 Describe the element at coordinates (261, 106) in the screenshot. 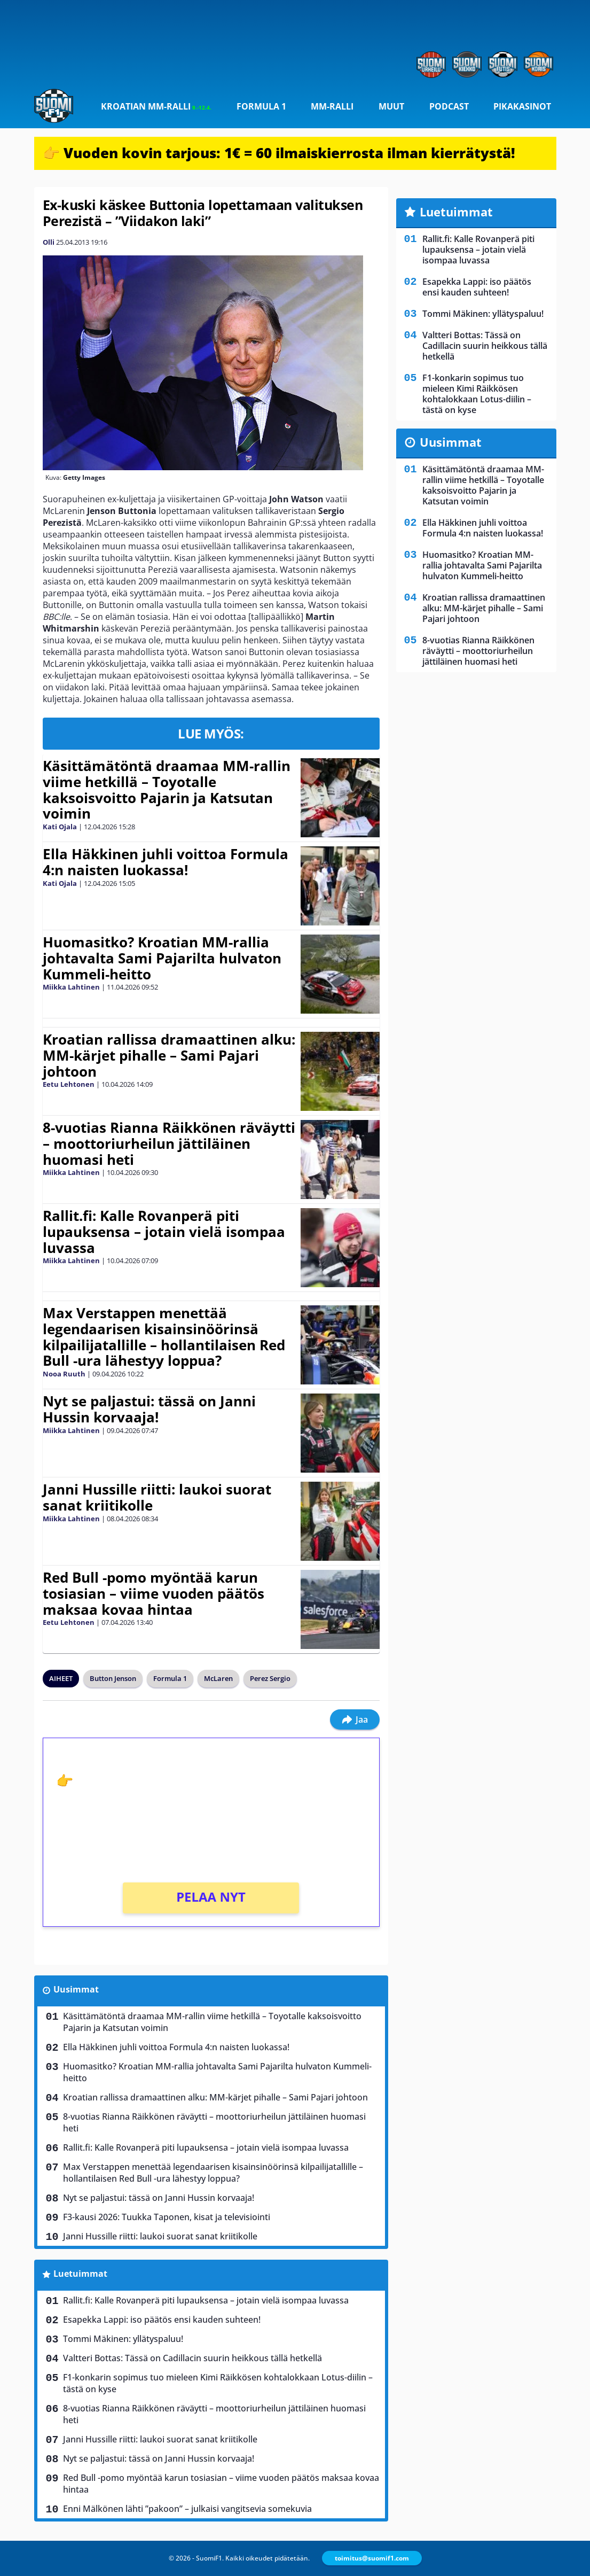

I see `Formula 1` at that location.